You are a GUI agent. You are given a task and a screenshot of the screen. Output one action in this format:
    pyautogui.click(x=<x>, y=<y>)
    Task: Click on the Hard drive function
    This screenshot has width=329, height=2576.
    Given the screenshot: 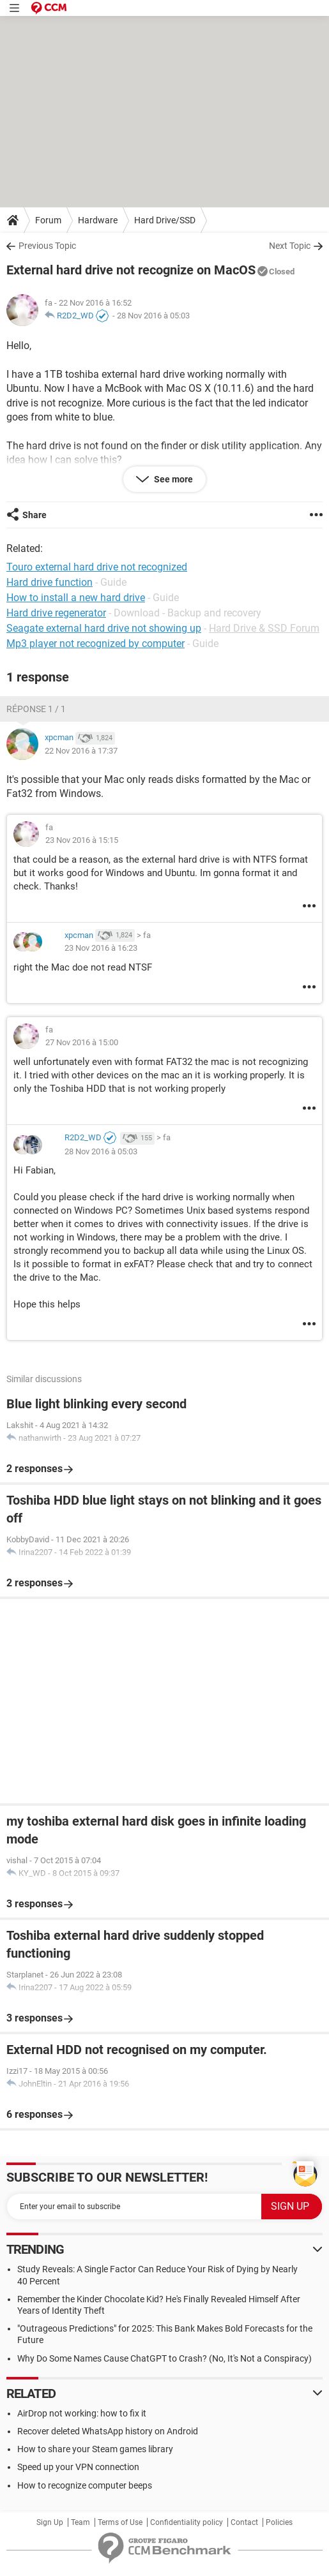 What is the action you would take?
    pyautogui.click(x=49, y=582)
    